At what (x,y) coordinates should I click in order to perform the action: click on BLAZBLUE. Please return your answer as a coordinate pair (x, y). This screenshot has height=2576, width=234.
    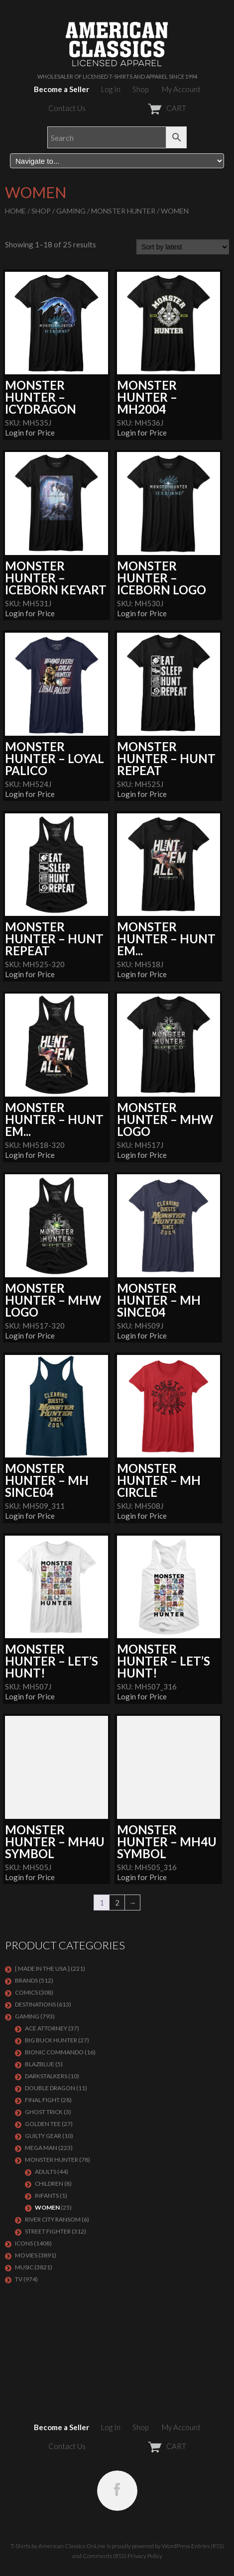
    Looking at the image, I should click on (39, 2064).